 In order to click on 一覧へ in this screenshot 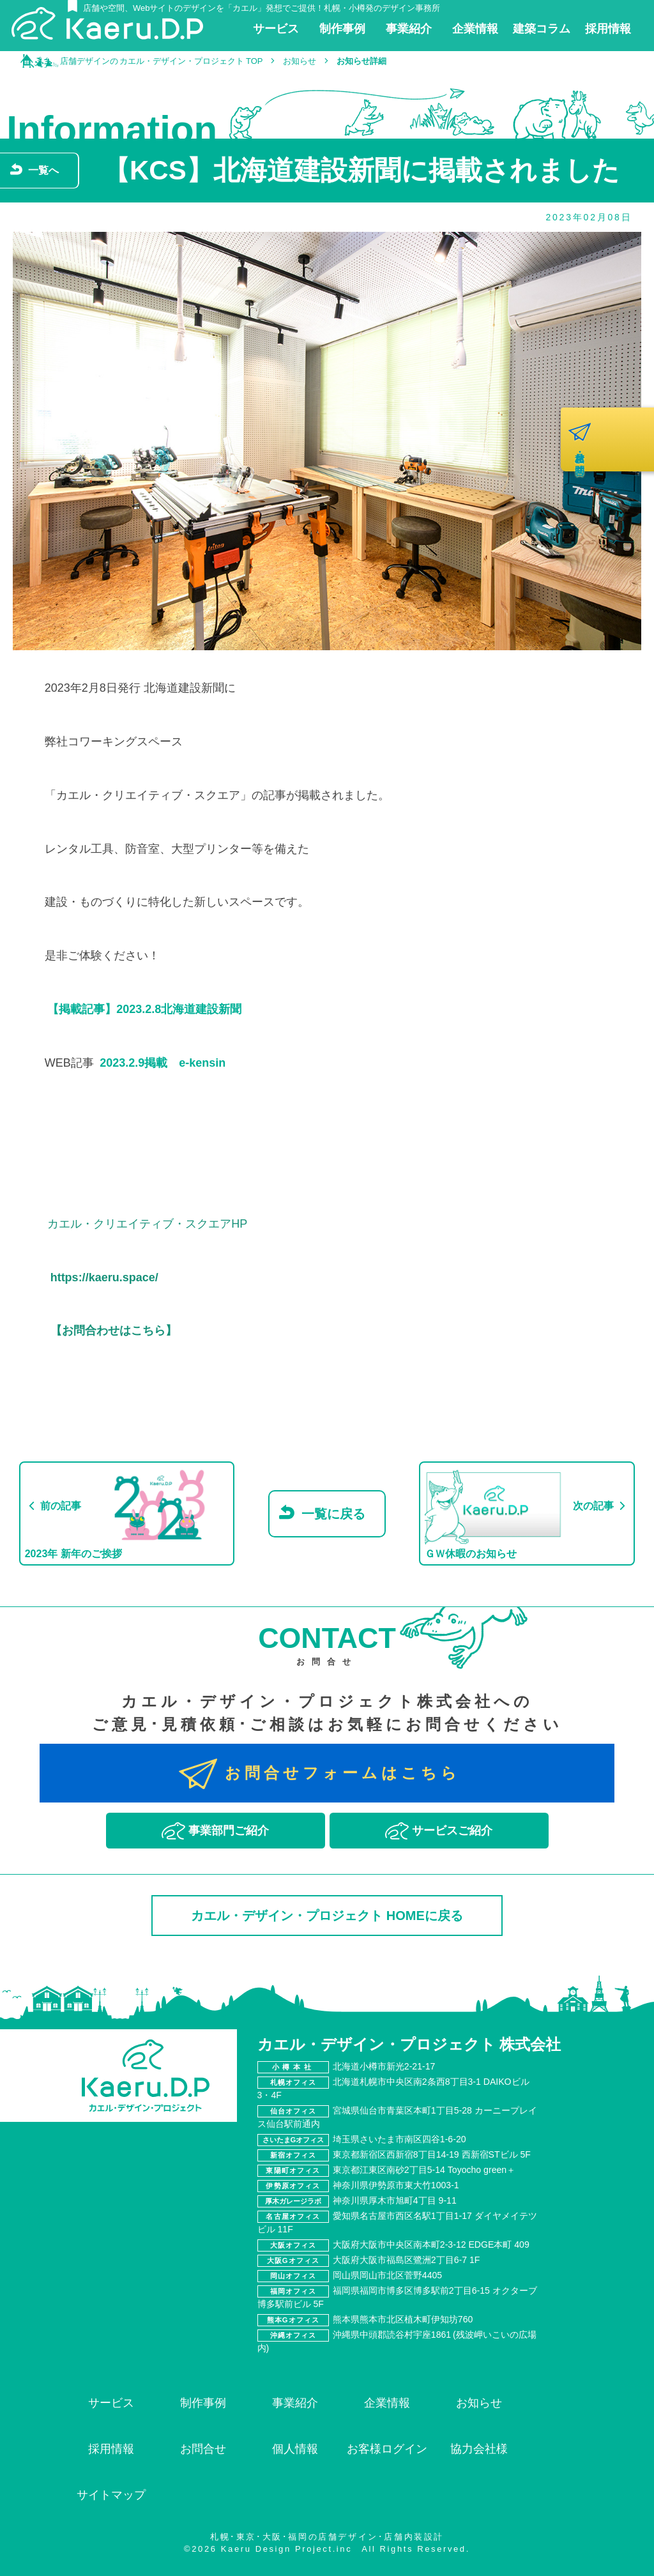, I will do `click(43, 170)`.